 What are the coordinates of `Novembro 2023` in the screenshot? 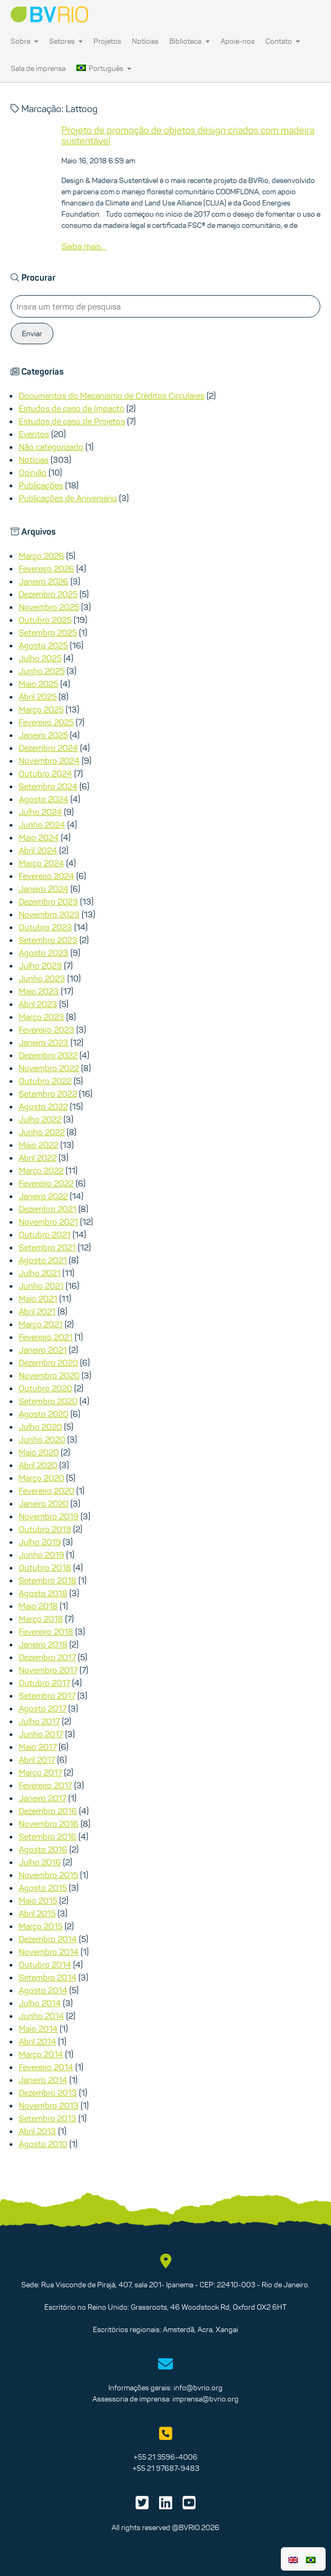 It's located at (49, 914).